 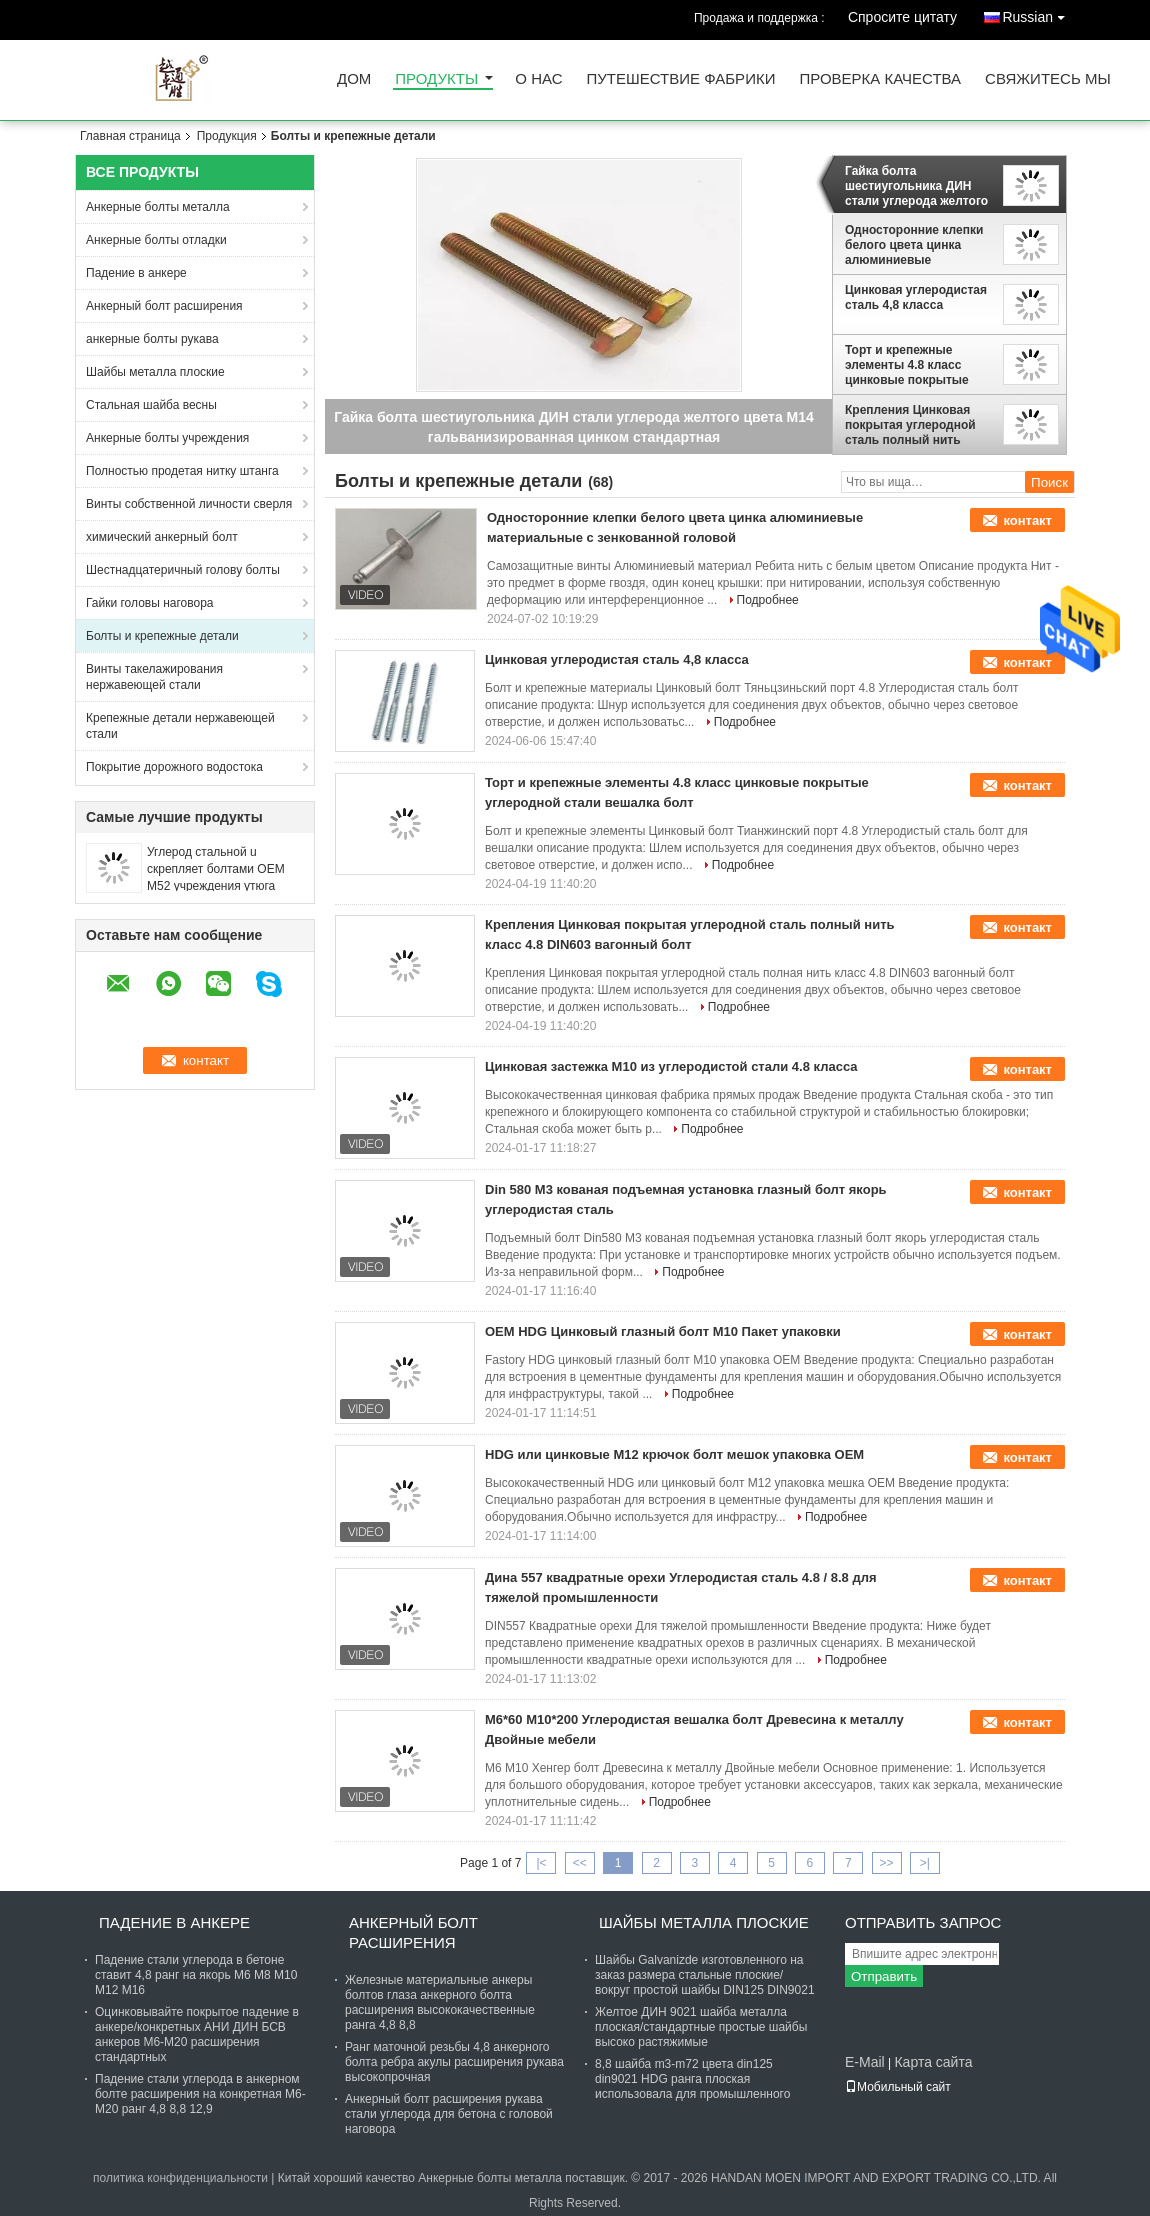 I want to click on контакт, so click(x=1027, y=520).